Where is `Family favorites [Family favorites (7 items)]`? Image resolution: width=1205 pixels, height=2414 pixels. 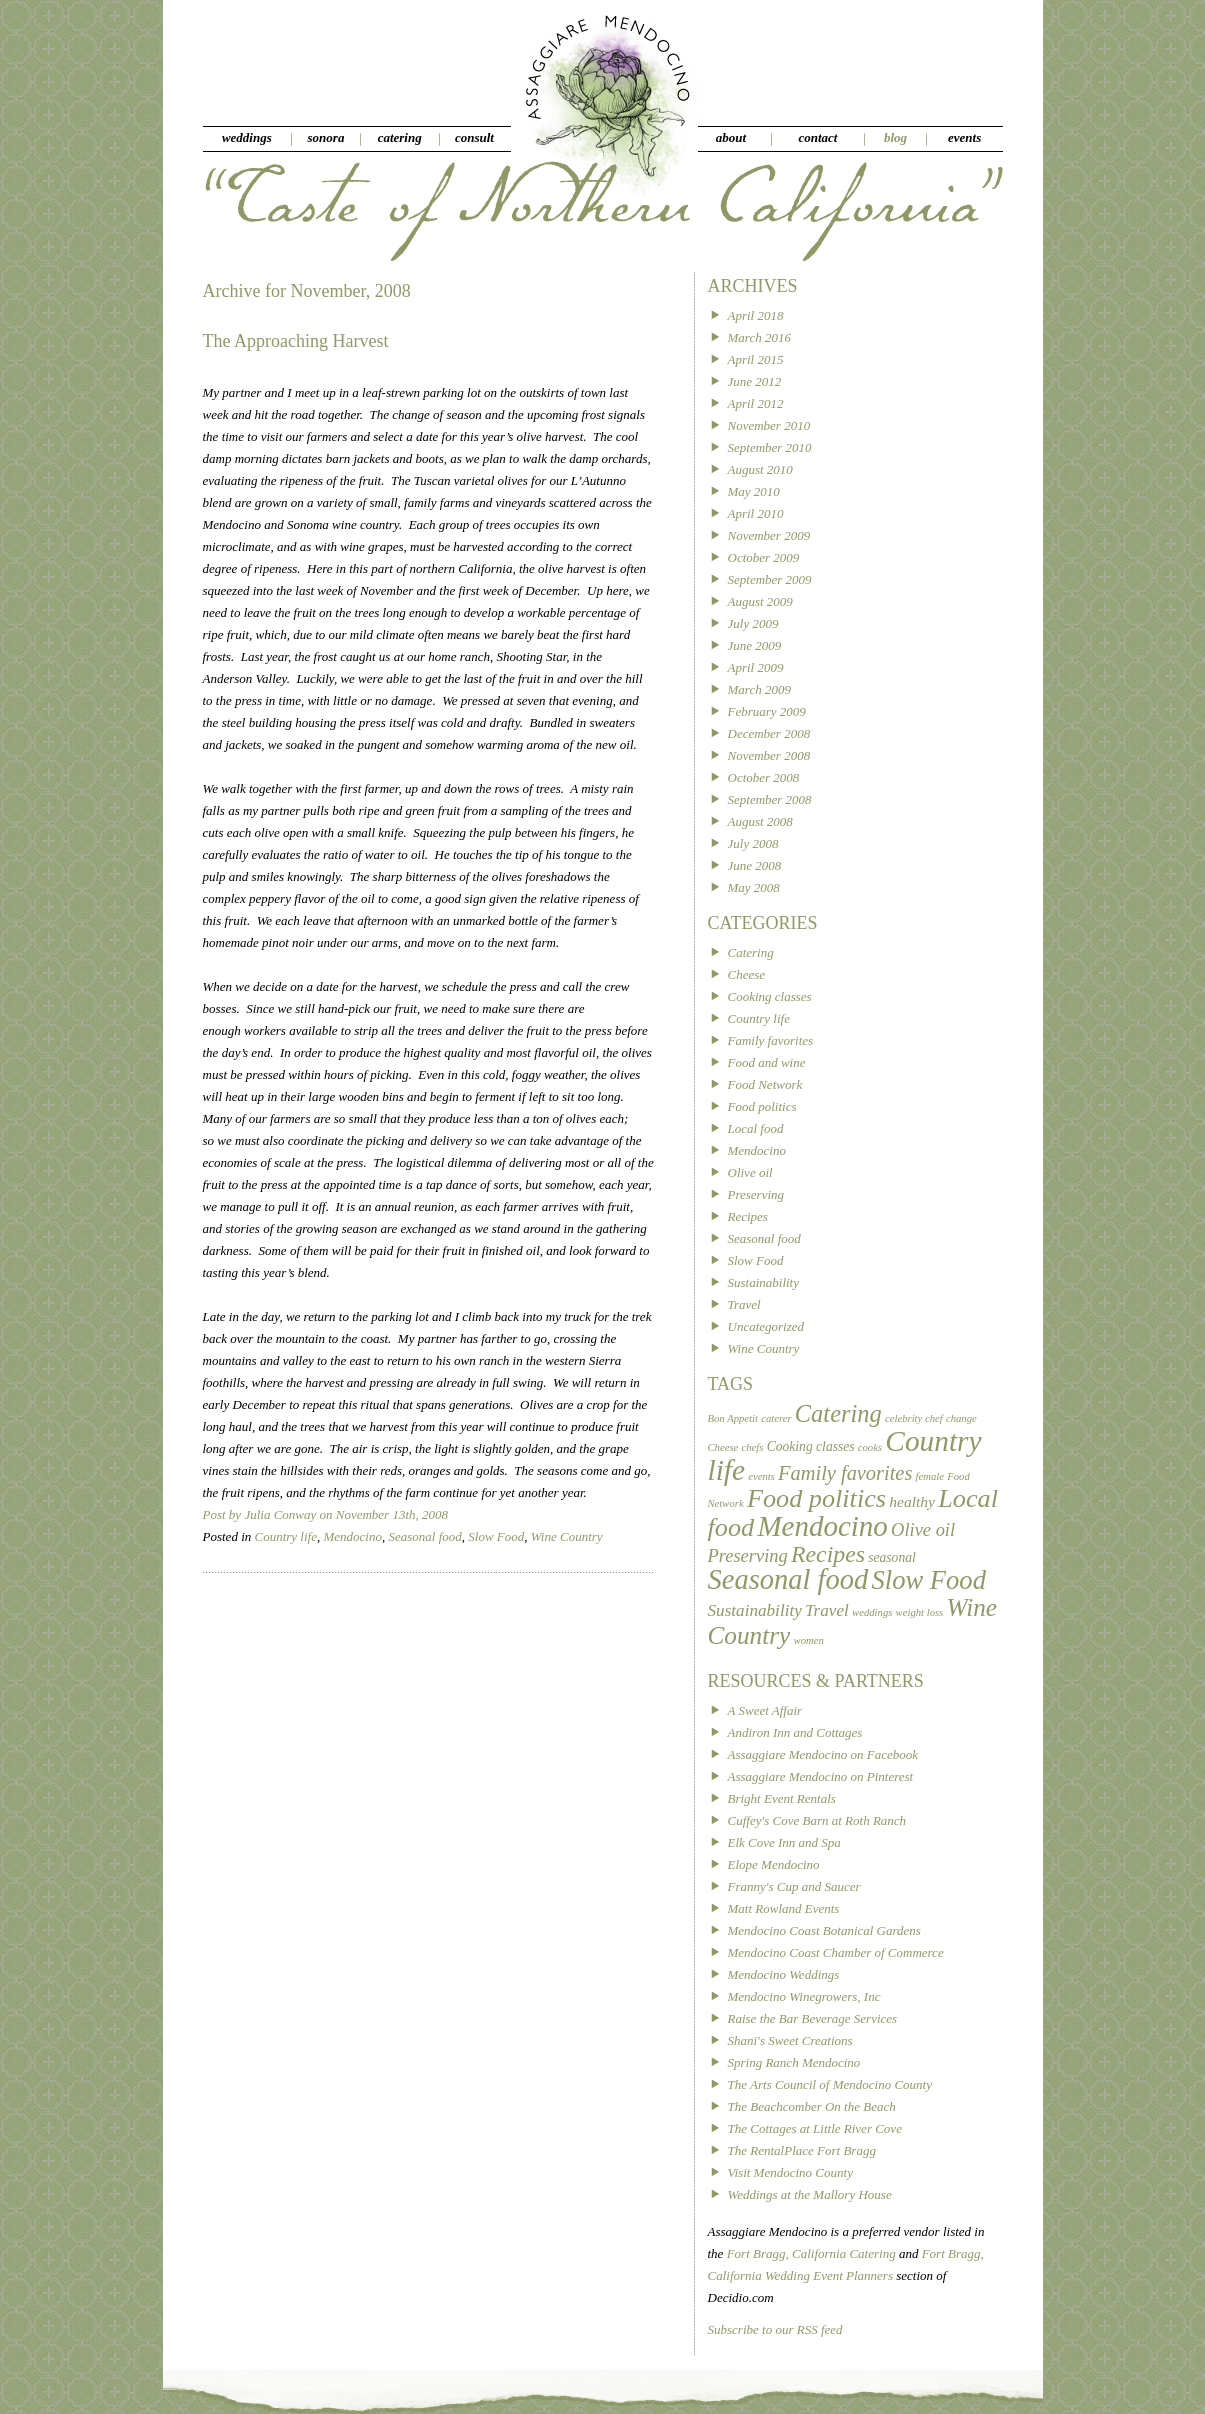 Family favorites [Family favorites (7 items)] is located at coordinates (845, 1473).